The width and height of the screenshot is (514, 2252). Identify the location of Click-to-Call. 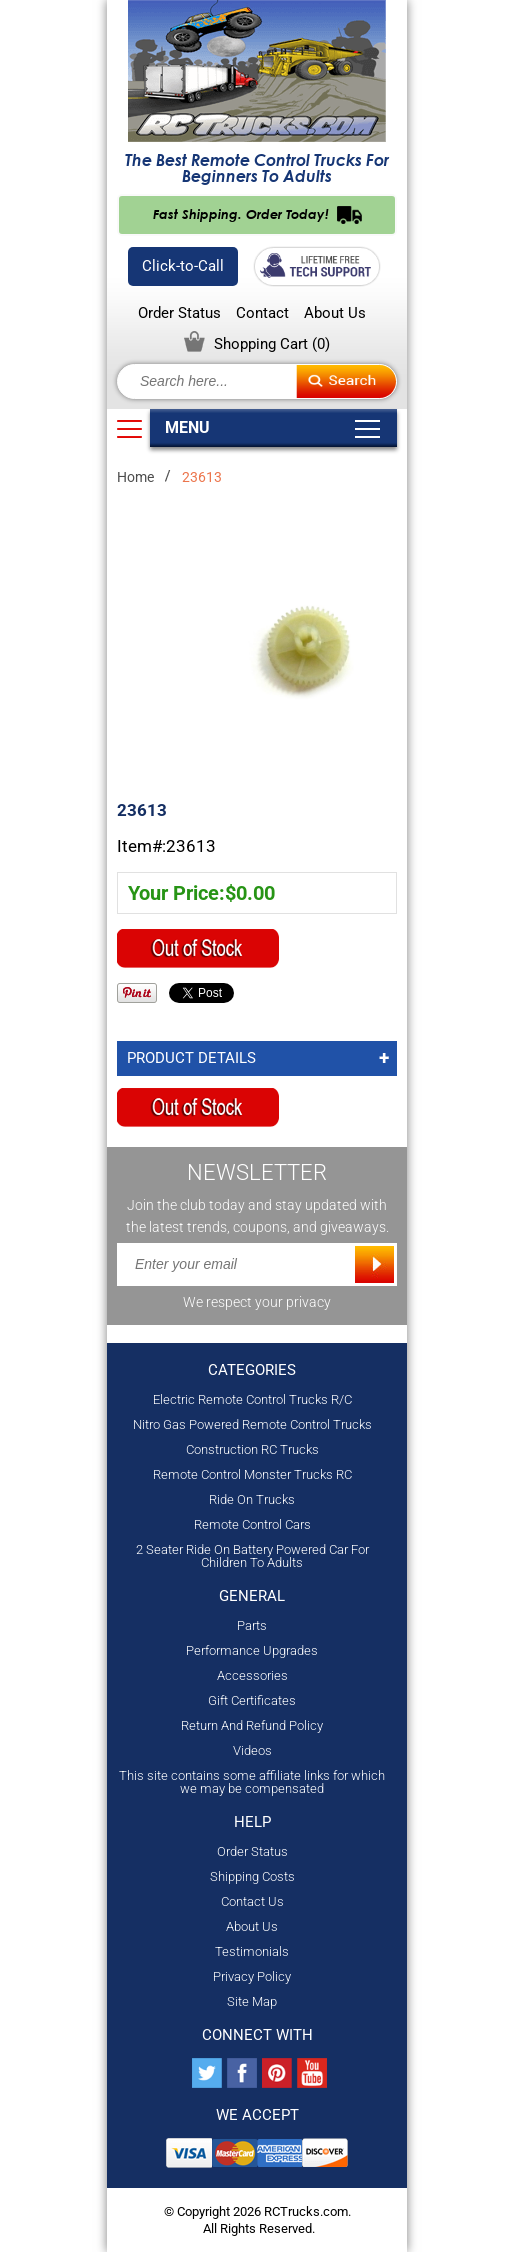
(183, 266).